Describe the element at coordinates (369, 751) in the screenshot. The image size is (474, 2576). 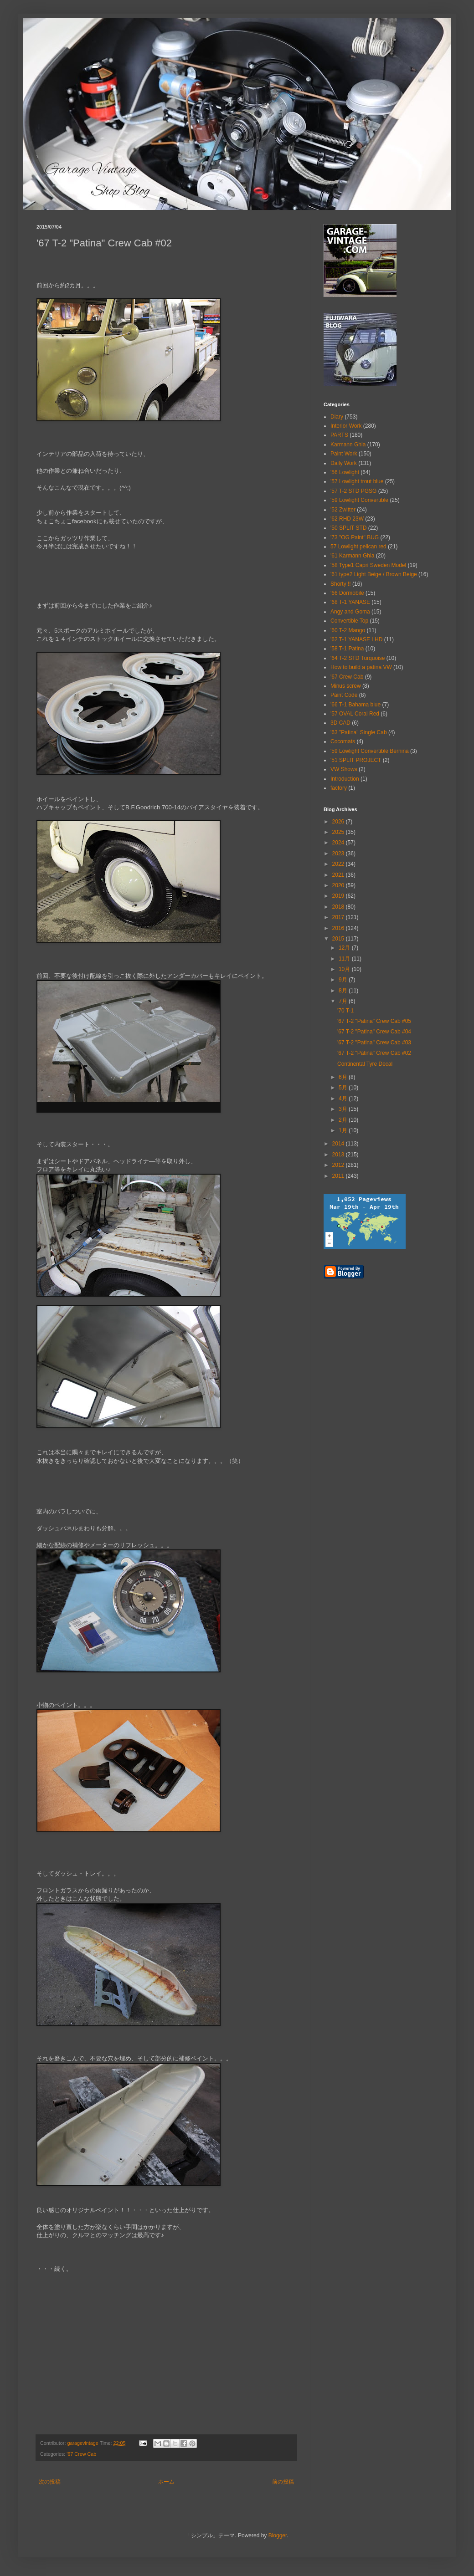
I see `'59 Lowlight Convertible Bernina` at that location.